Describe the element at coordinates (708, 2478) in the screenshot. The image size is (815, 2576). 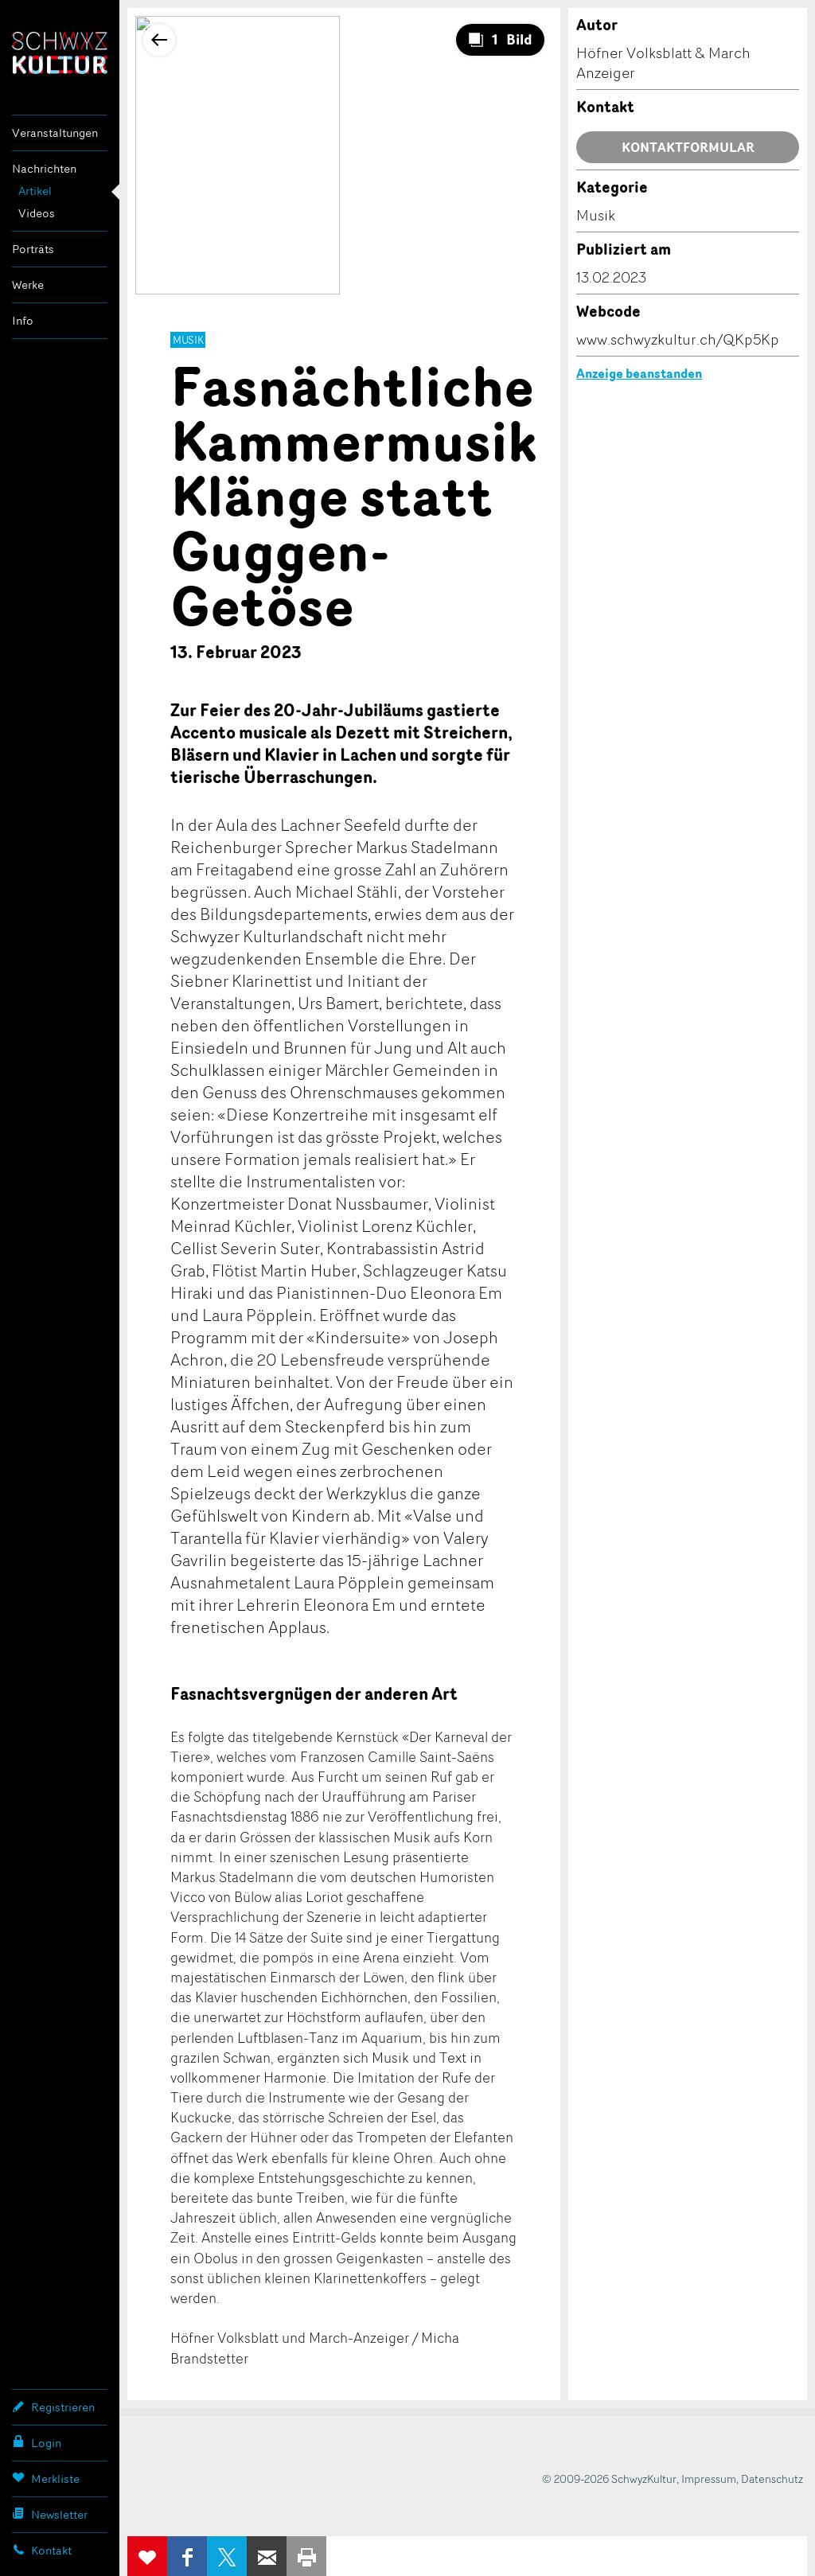
I see `Impressum` at that location.